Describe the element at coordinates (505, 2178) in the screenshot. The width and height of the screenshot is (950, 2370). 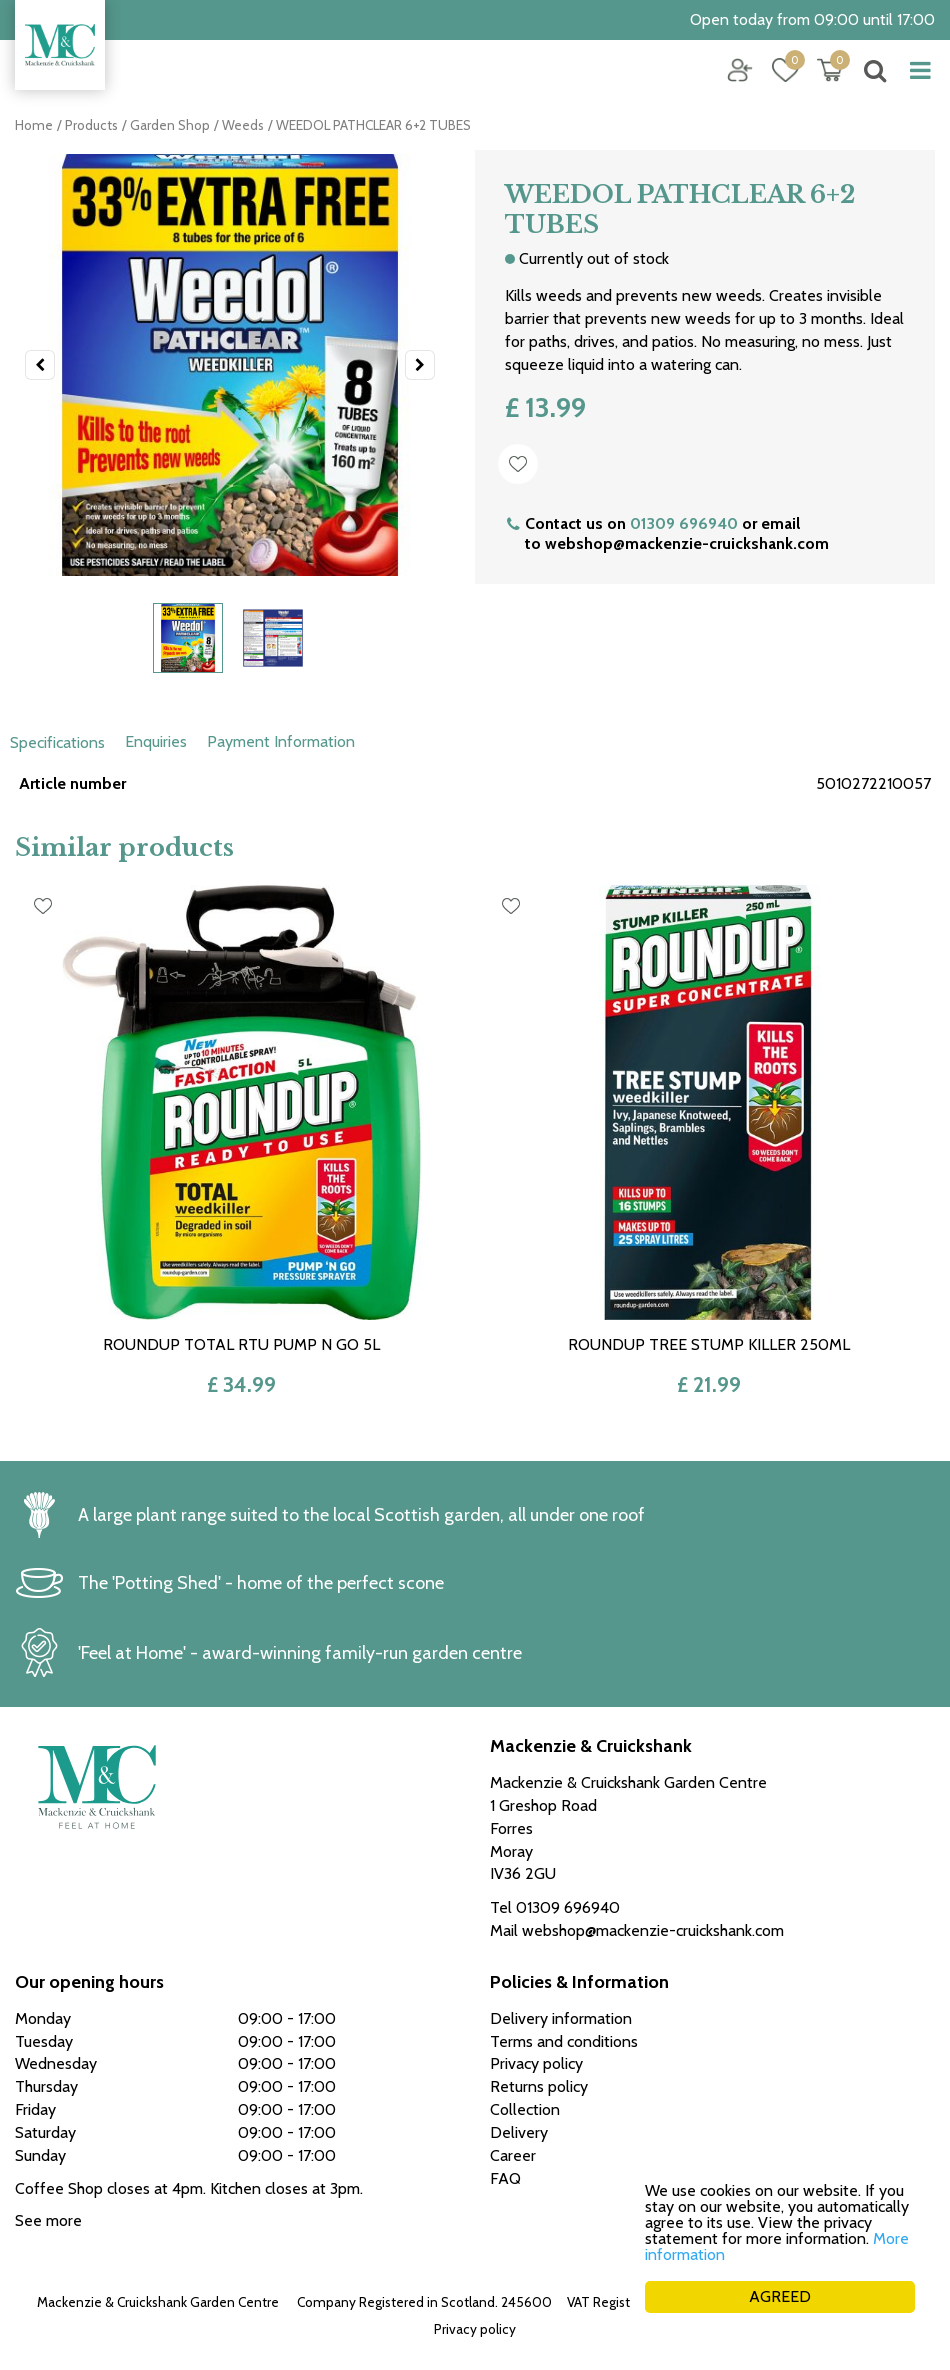
I see `FAQ` at that location.